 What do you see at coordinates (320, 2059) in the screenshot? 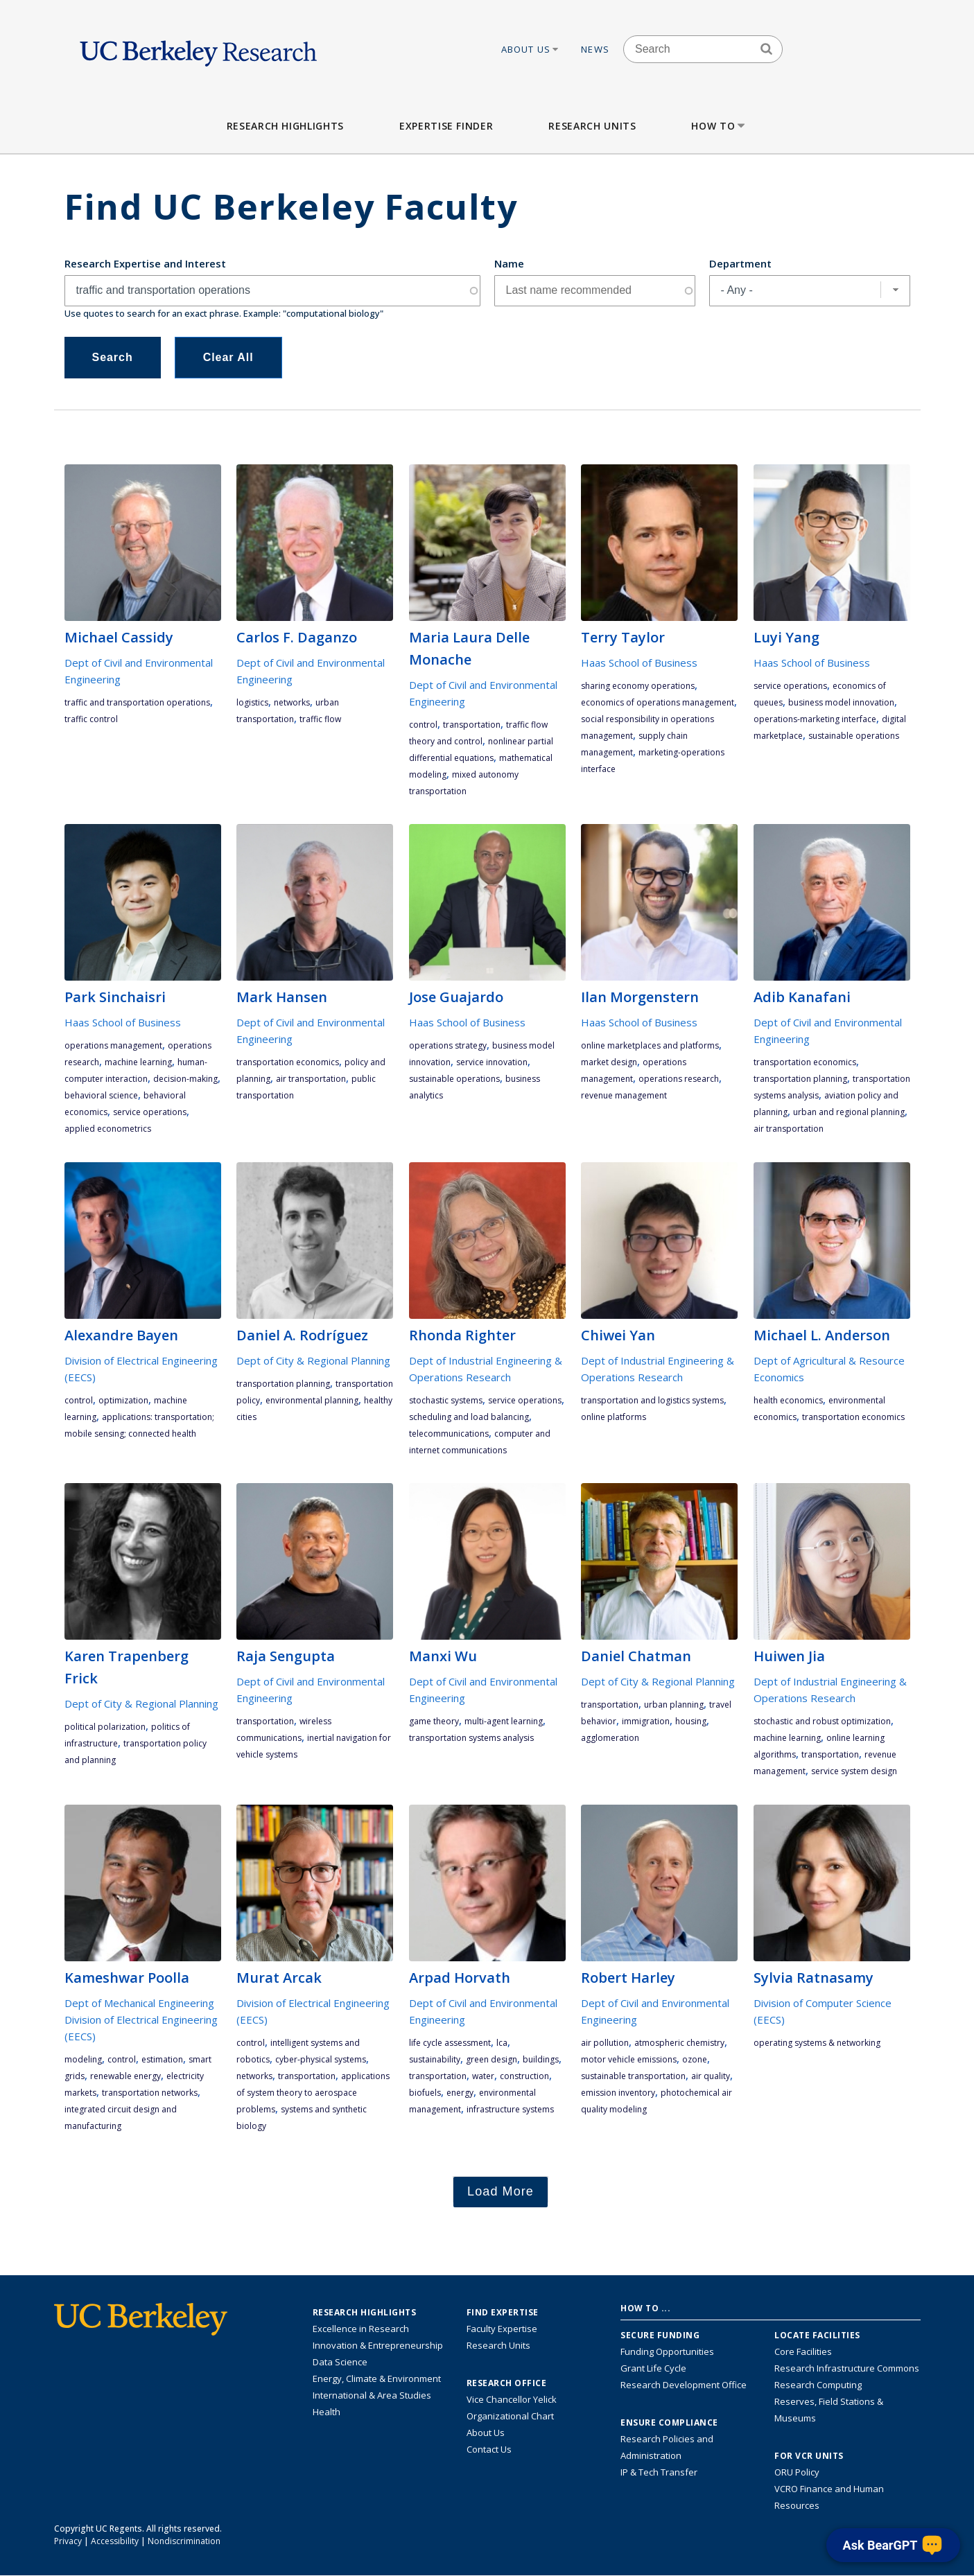
I see `Cyber-Physical Systems` at bounding box center [320, 2059].